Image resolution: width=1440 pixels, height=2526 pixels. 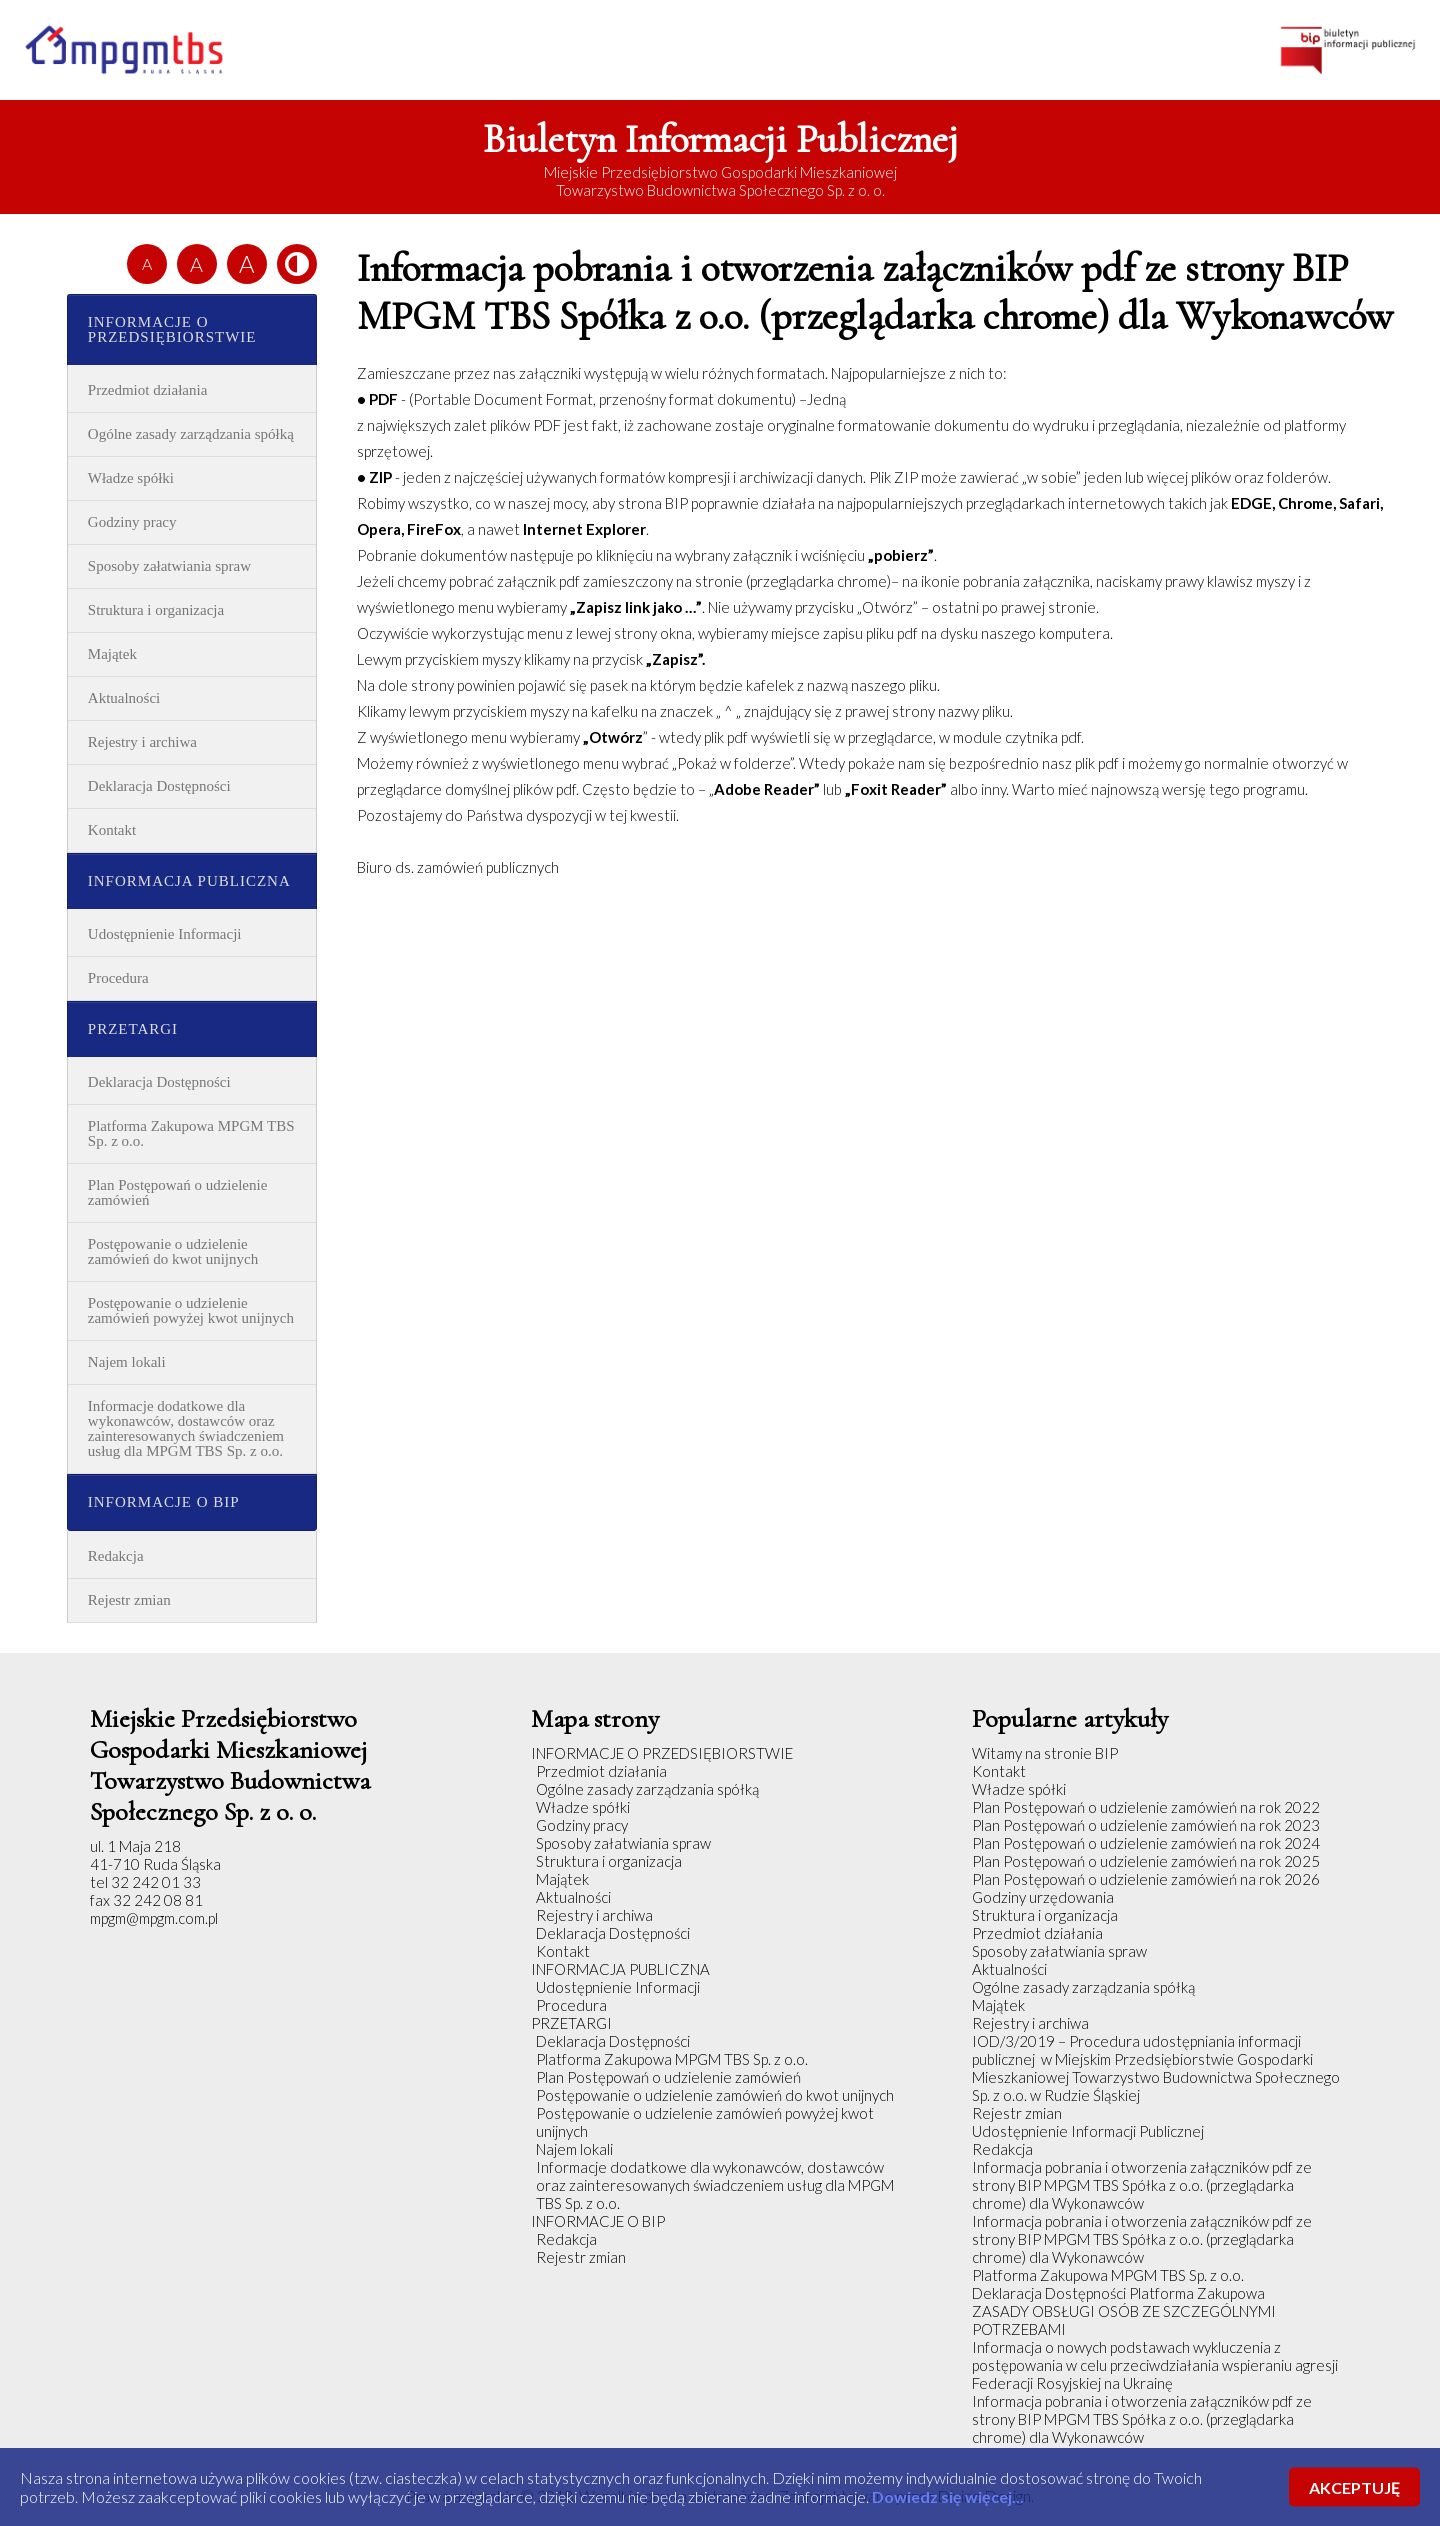 What do you see at coordinates (1088, 2131) in the screenshot?
I see `Udostępnienie Informacji Publicznej` at bounding box center [1088, 2131].